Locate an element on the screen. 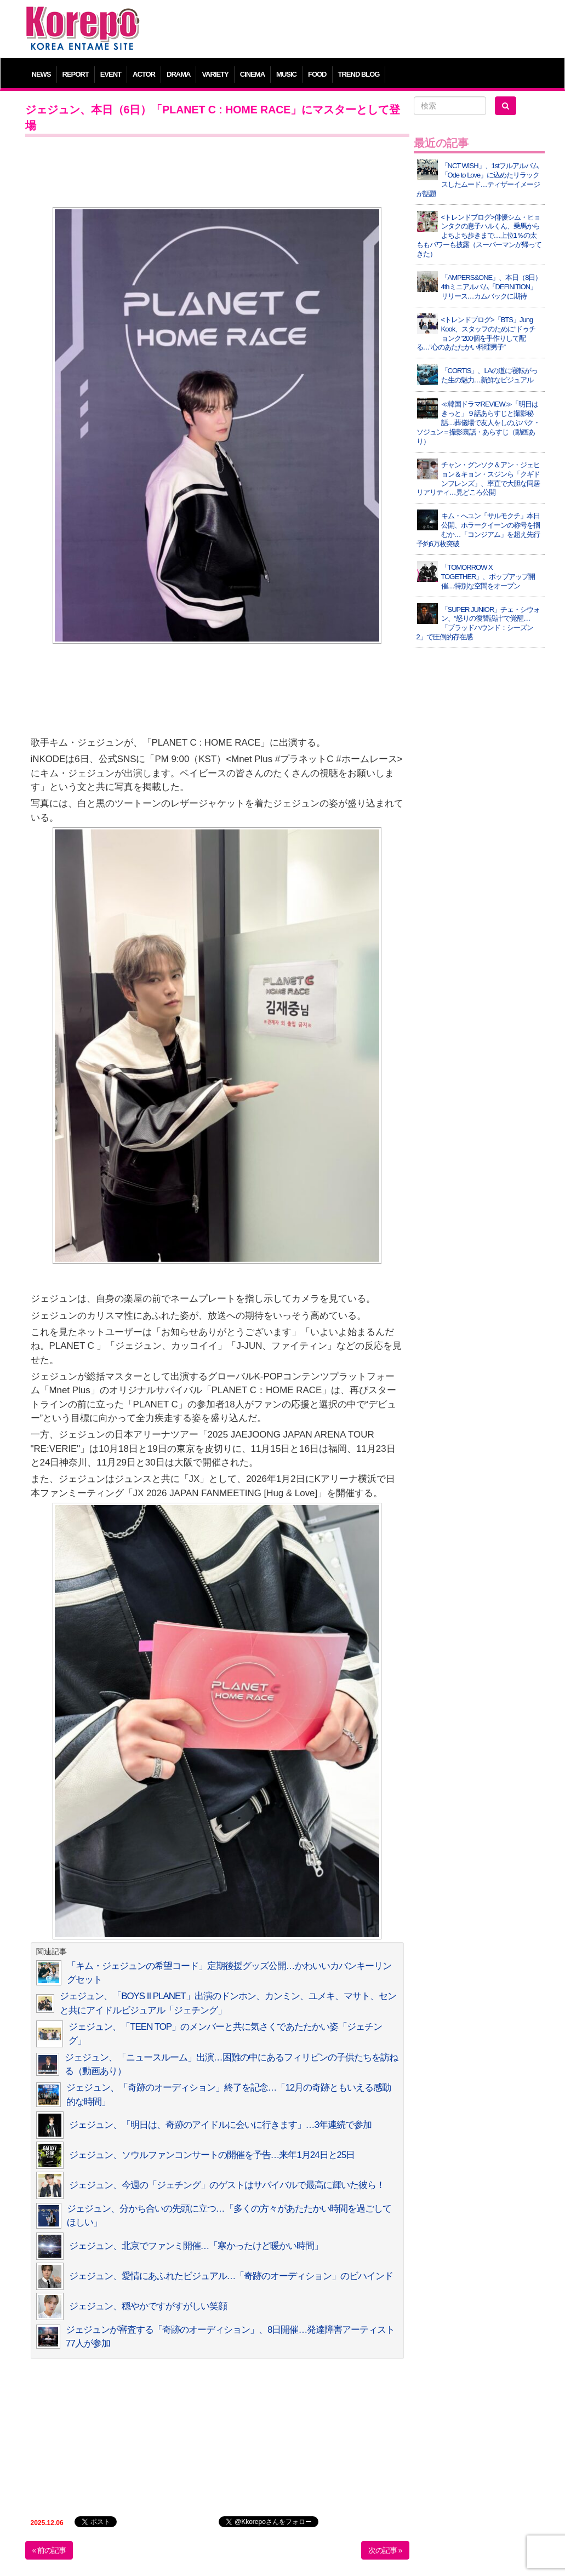  REPORT is located at coordinates (75, 74).